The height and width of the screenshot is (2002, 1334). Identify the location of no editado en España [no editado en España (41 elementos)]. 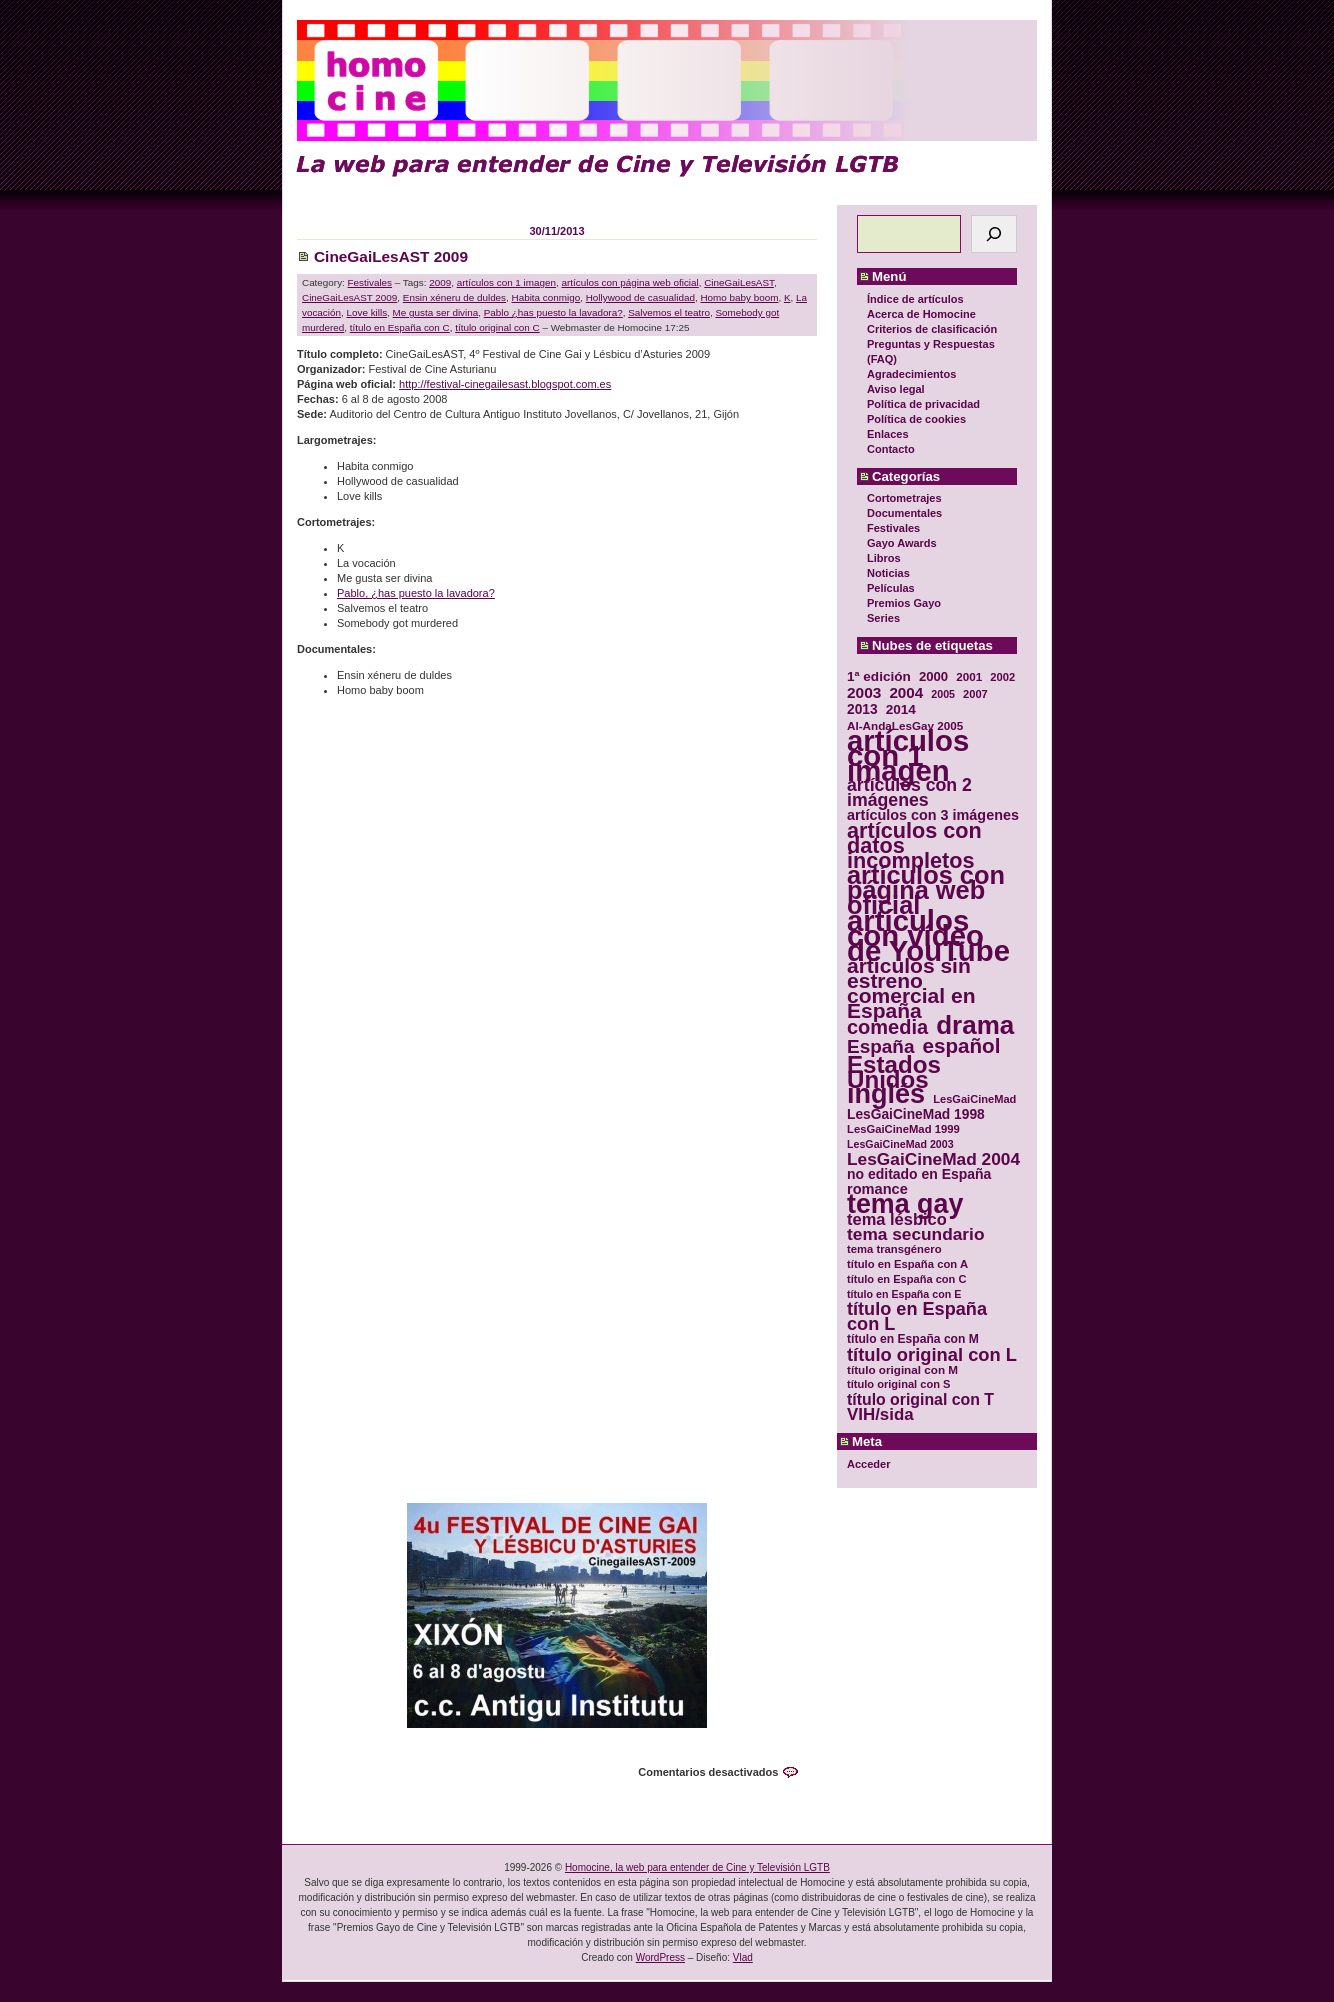
(919, 1174).